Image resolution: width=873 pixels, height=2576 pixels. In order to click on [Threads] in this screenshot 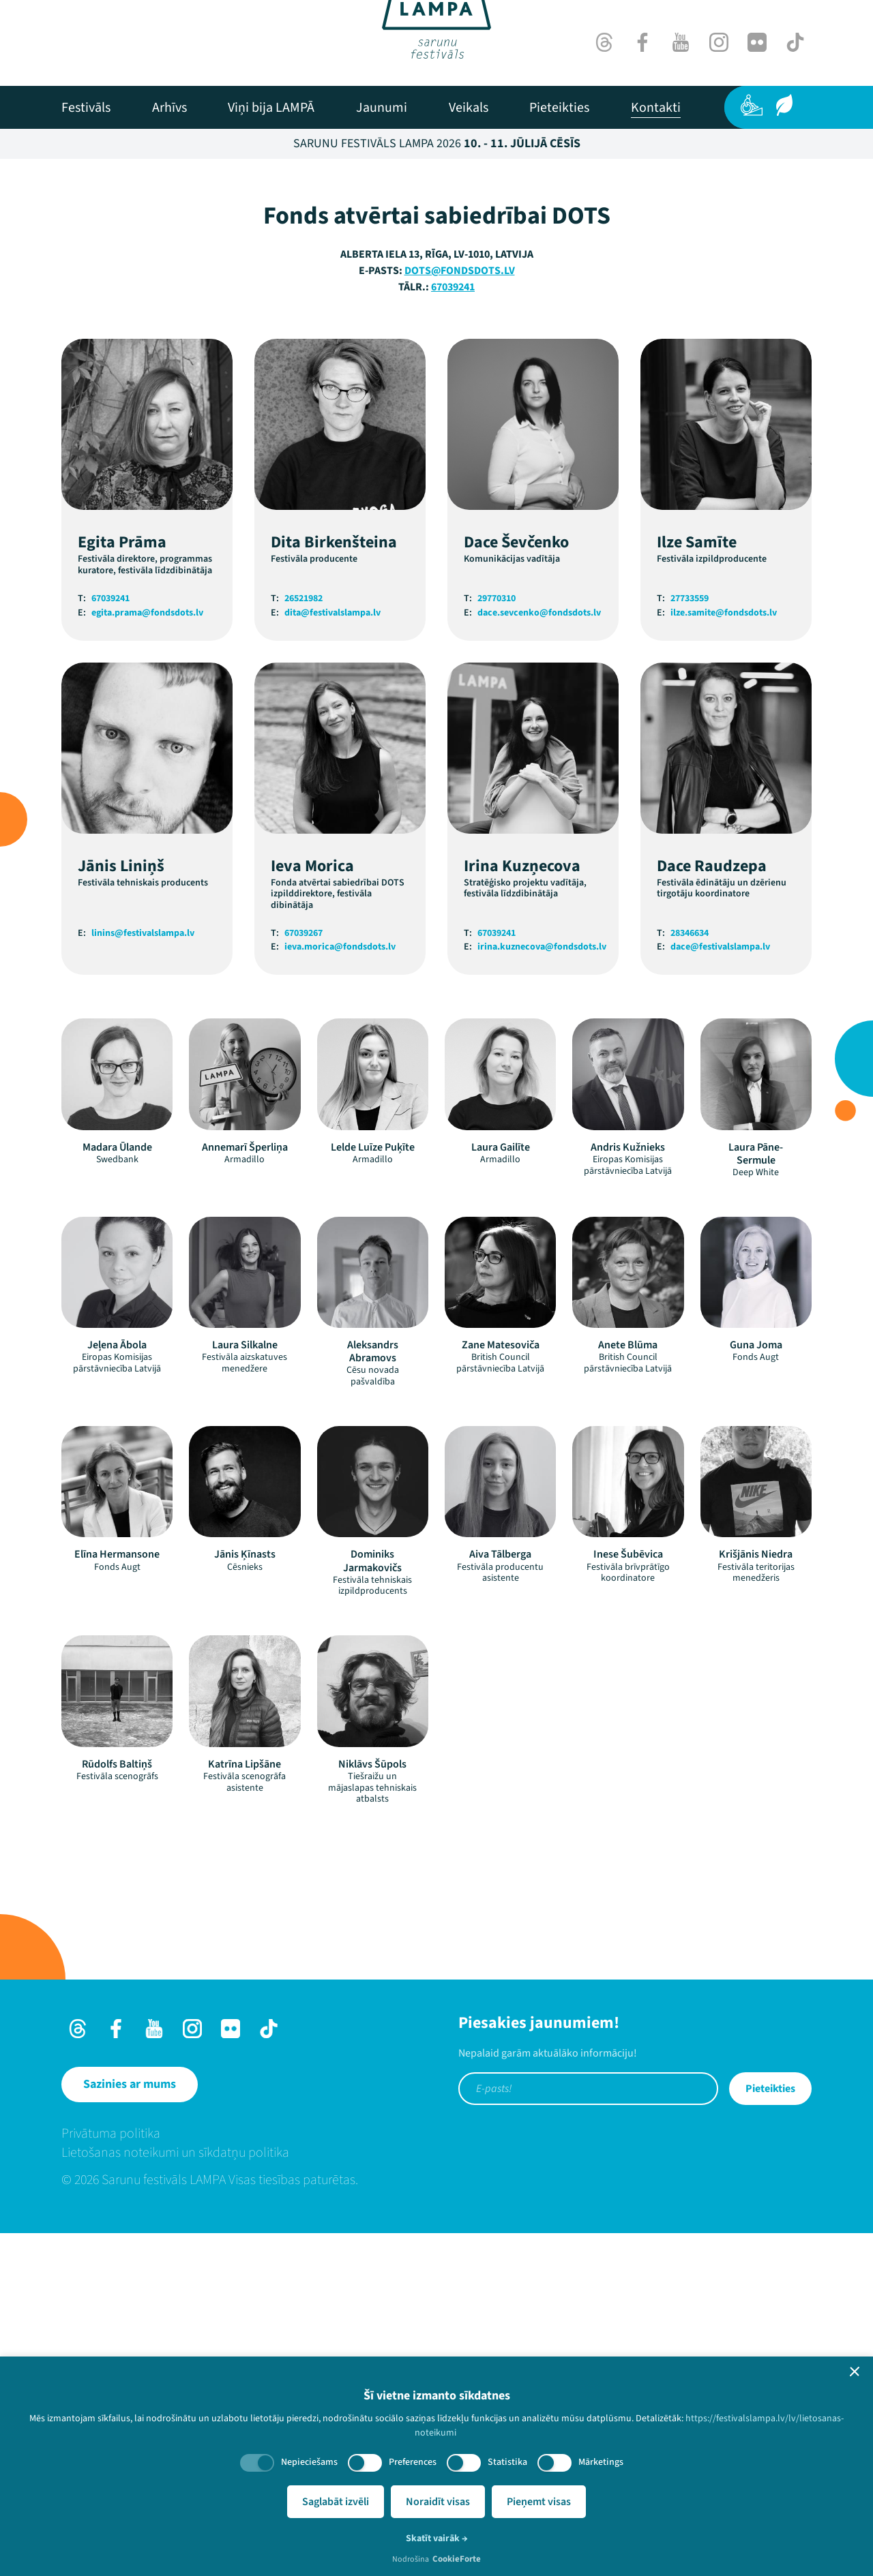, I will do `click(604, 42)`.